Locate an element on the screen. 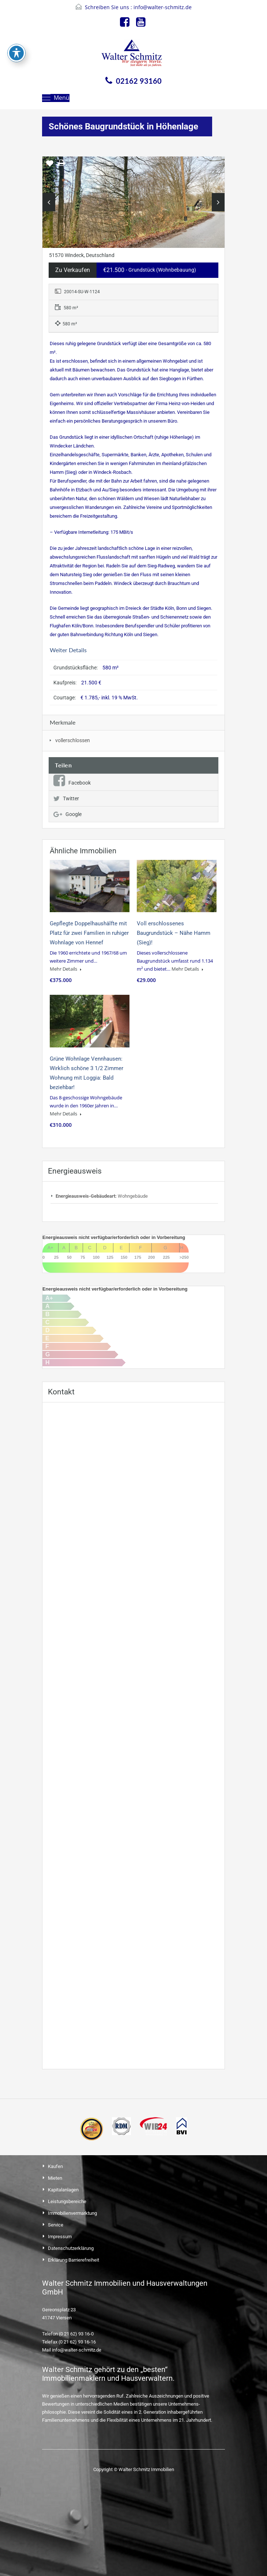 Image resolution: width=267 pixels, height=2576 pixels. Service is located at coordinates (55, 2225).